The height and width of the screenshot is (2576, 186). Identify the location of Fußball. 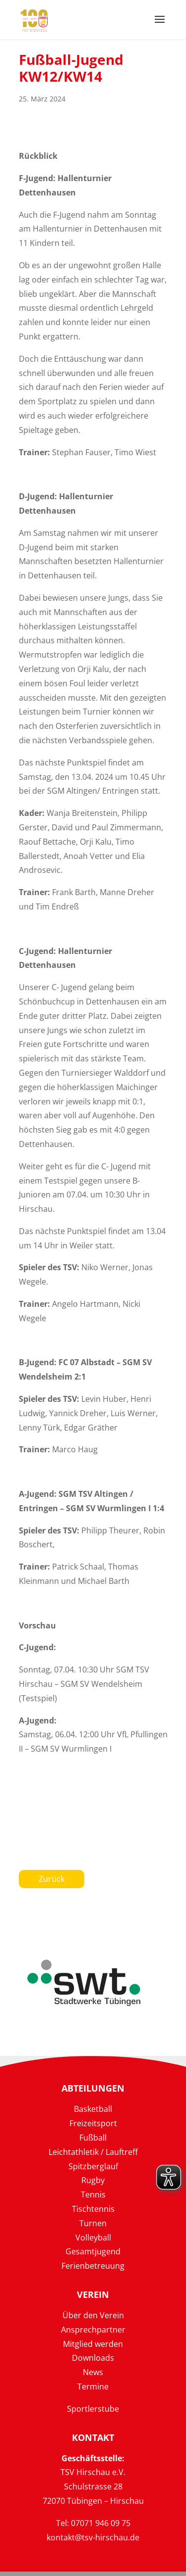
(93, 2137).